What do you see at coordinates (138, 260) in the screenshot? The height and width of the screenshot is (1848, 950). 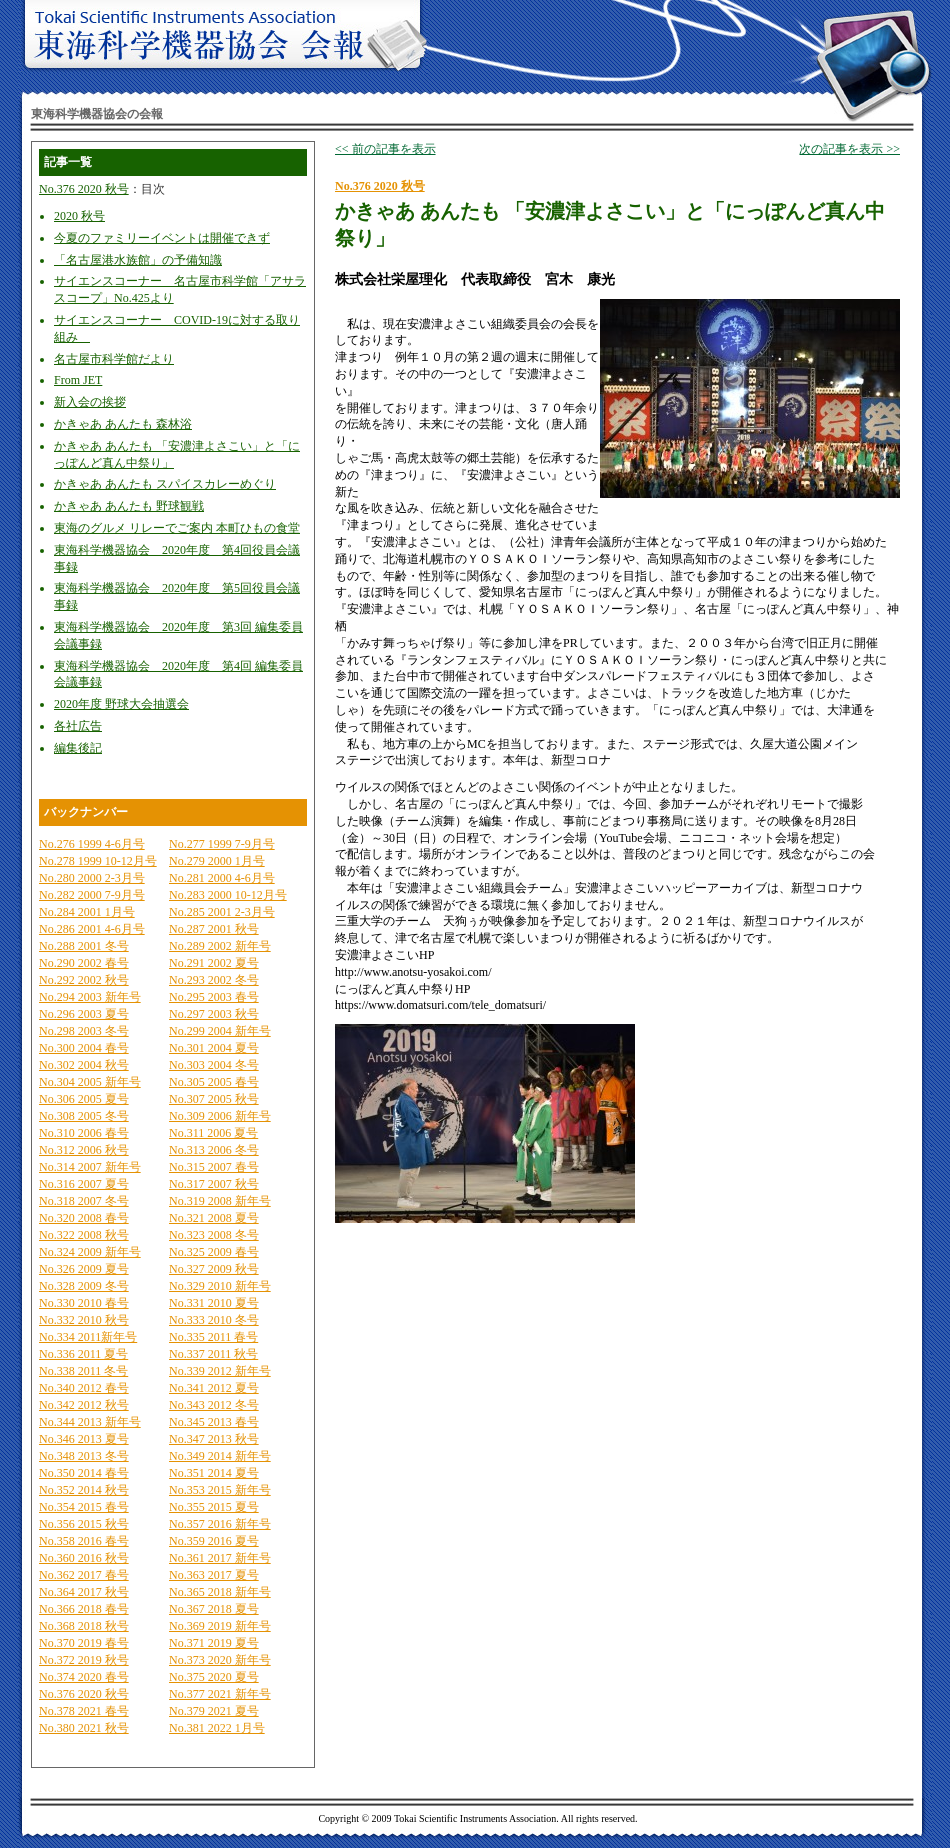 I see `「名古屋港水族館」の予備知識` at bounding box center [138, 260].